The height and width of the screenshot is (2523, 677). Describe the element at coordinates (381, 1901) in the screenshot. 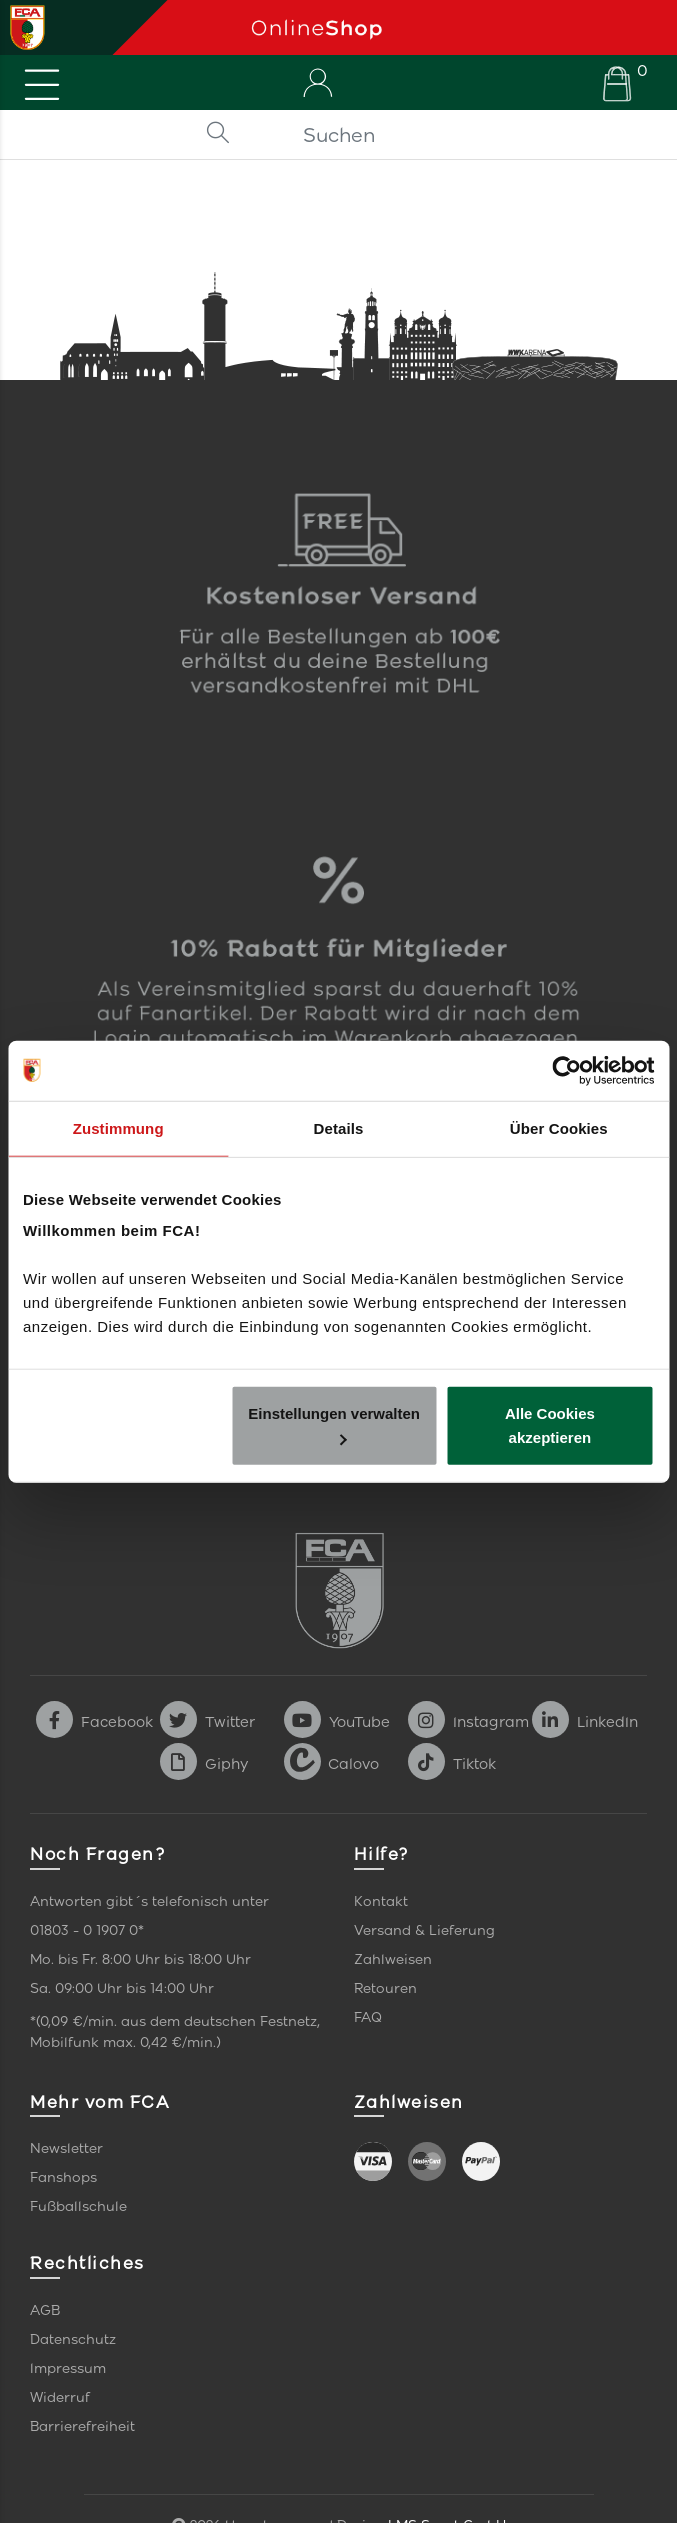

I see `Kontakt` at that location.